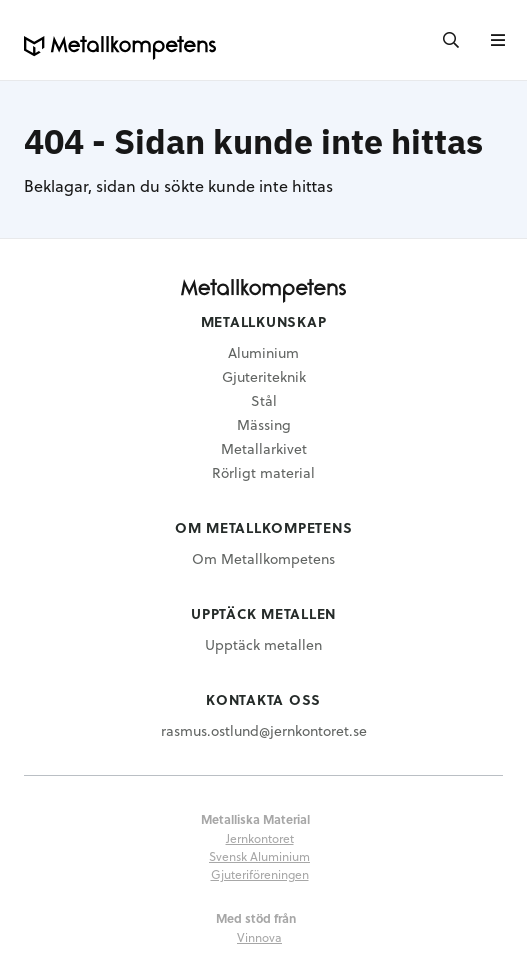 This screenshot has width=527, height=978. I want to click on Om Metallkompetens, so click(263, 558).